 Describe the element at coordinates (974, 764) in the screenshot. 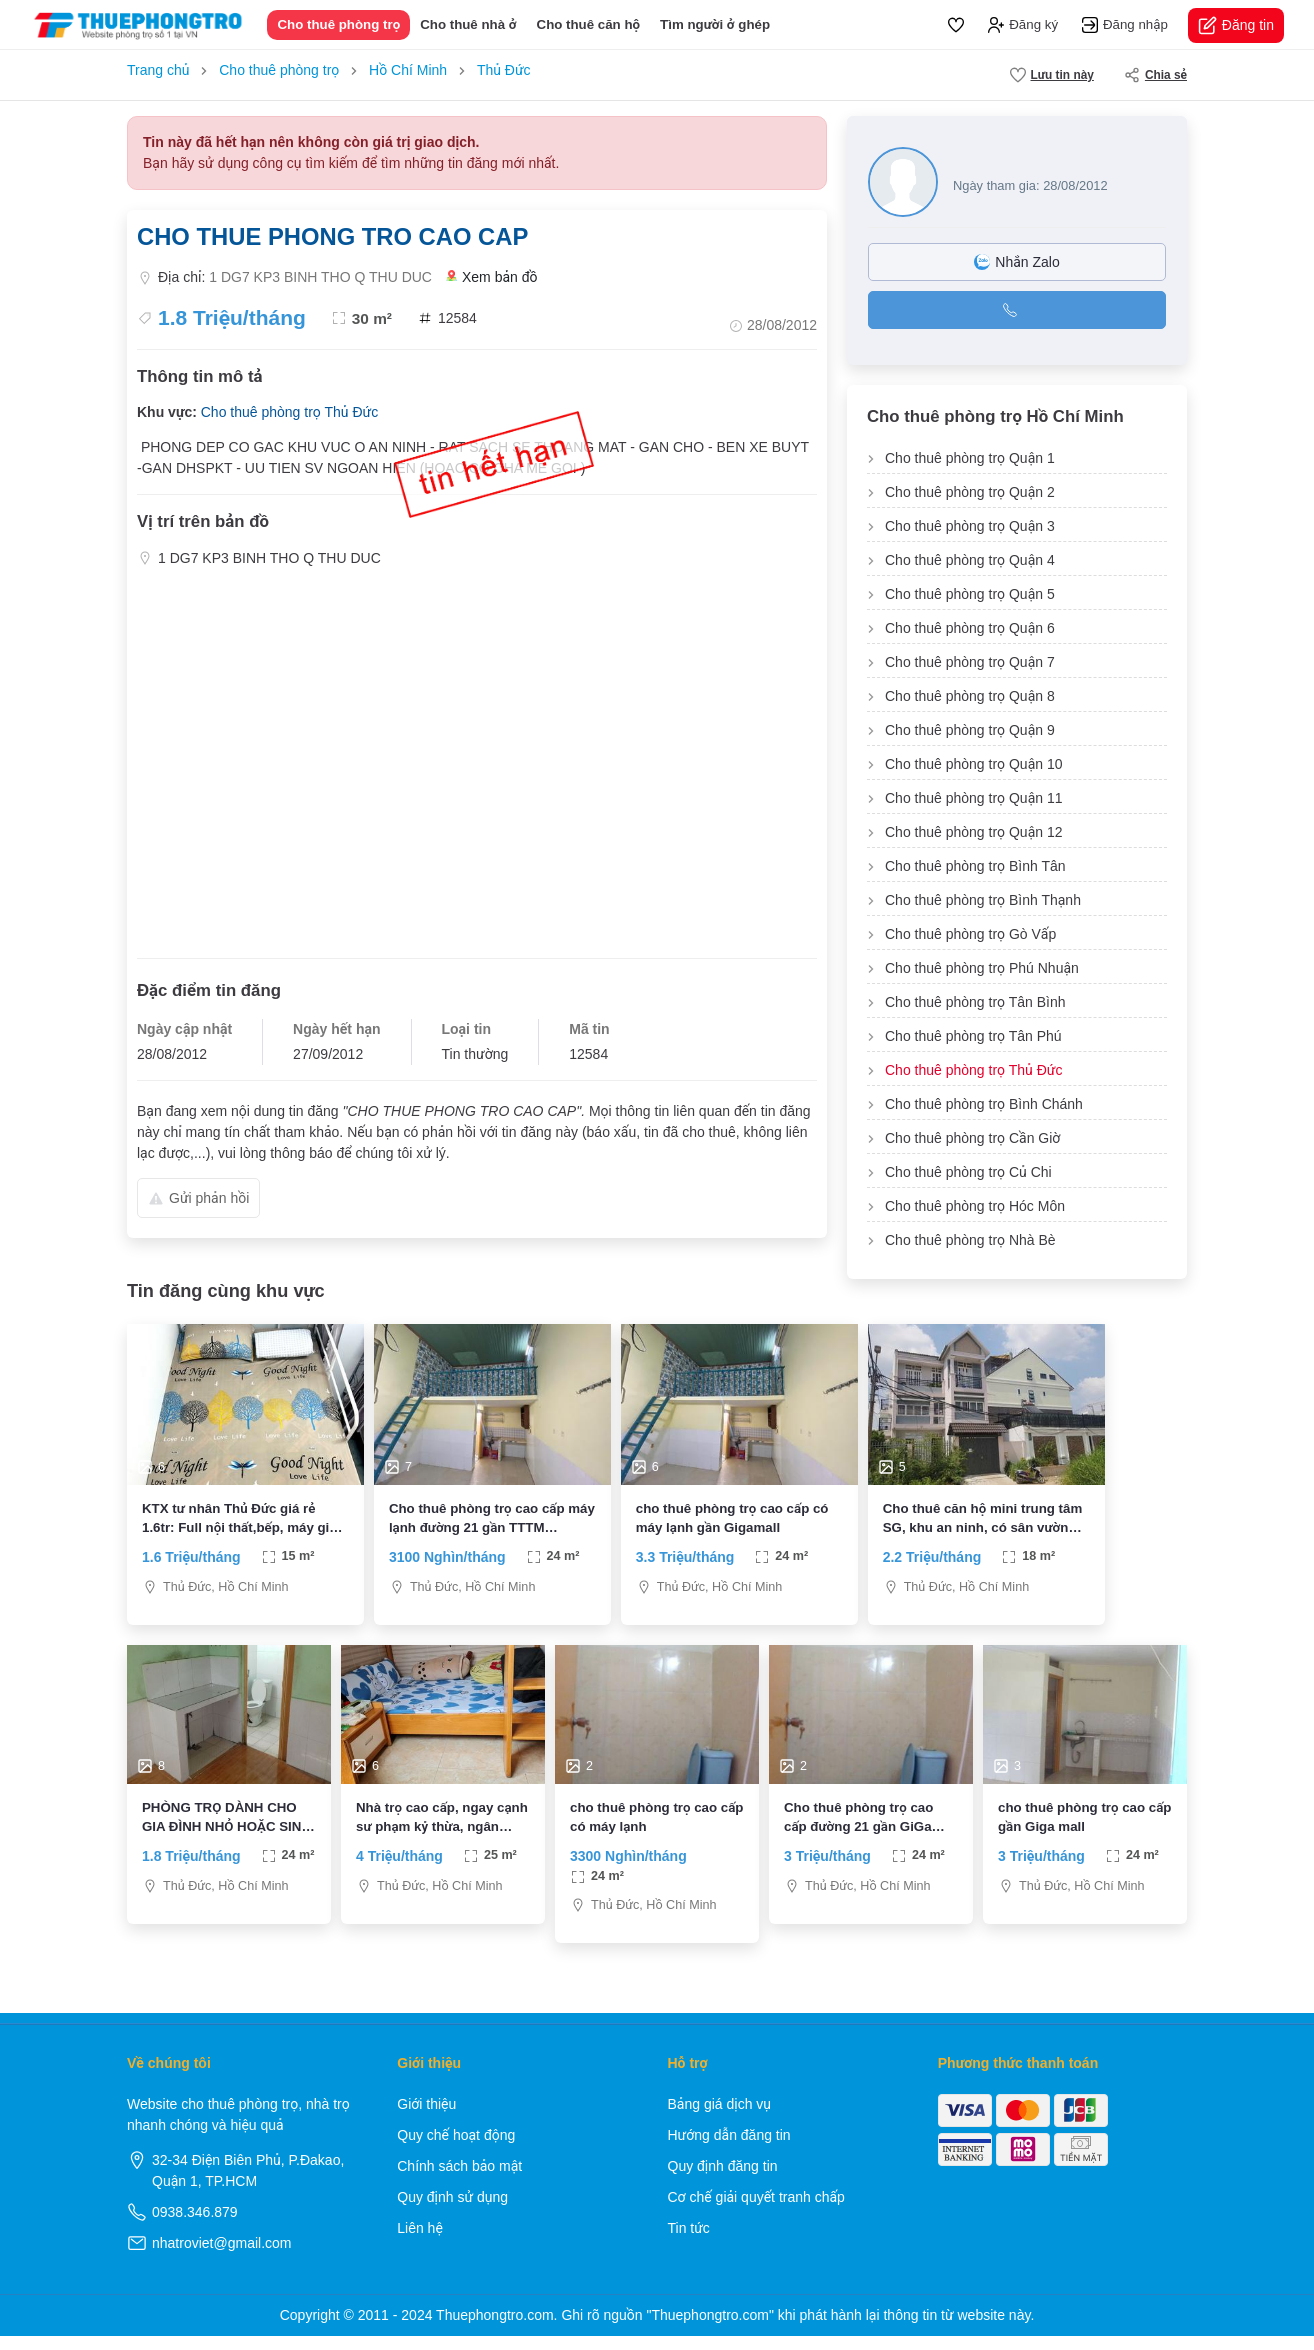

I see `Cho thuê phòng trọ Quận 10` at that location.